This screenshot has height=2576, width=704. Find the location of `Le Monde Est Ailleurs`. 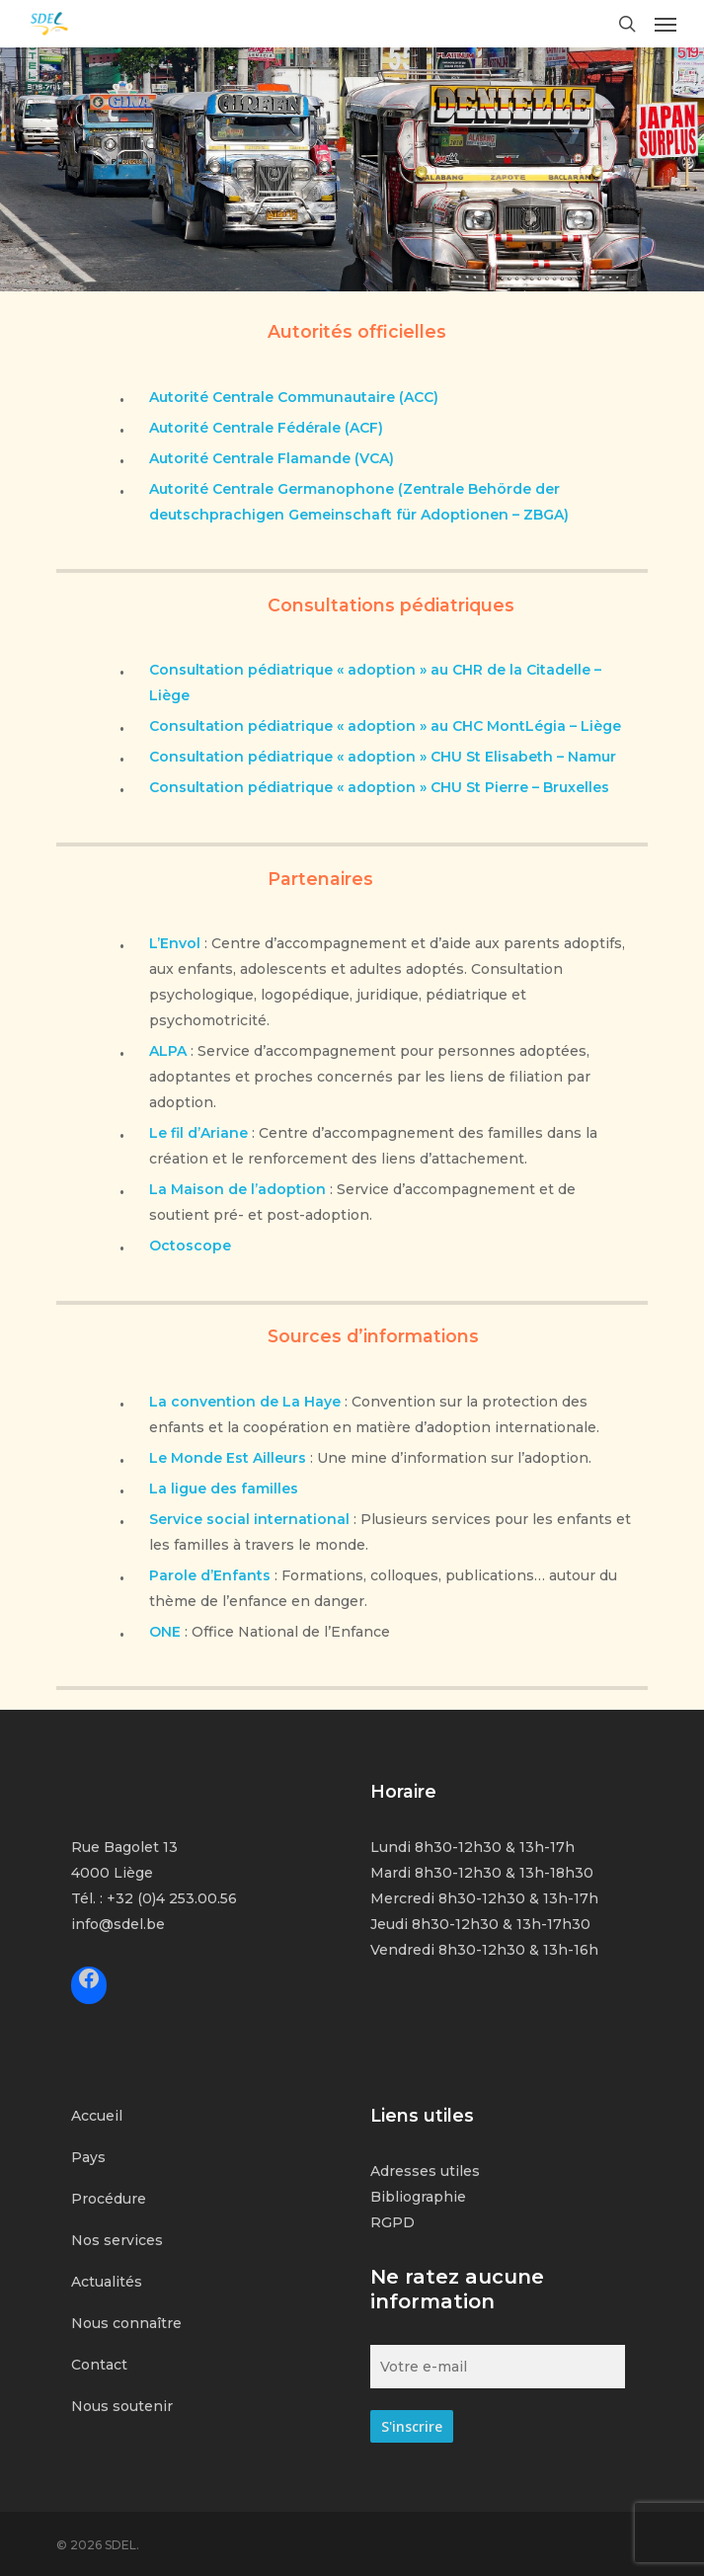

Le Monde Est Ailleurs is located at coordinates (227, 1458).